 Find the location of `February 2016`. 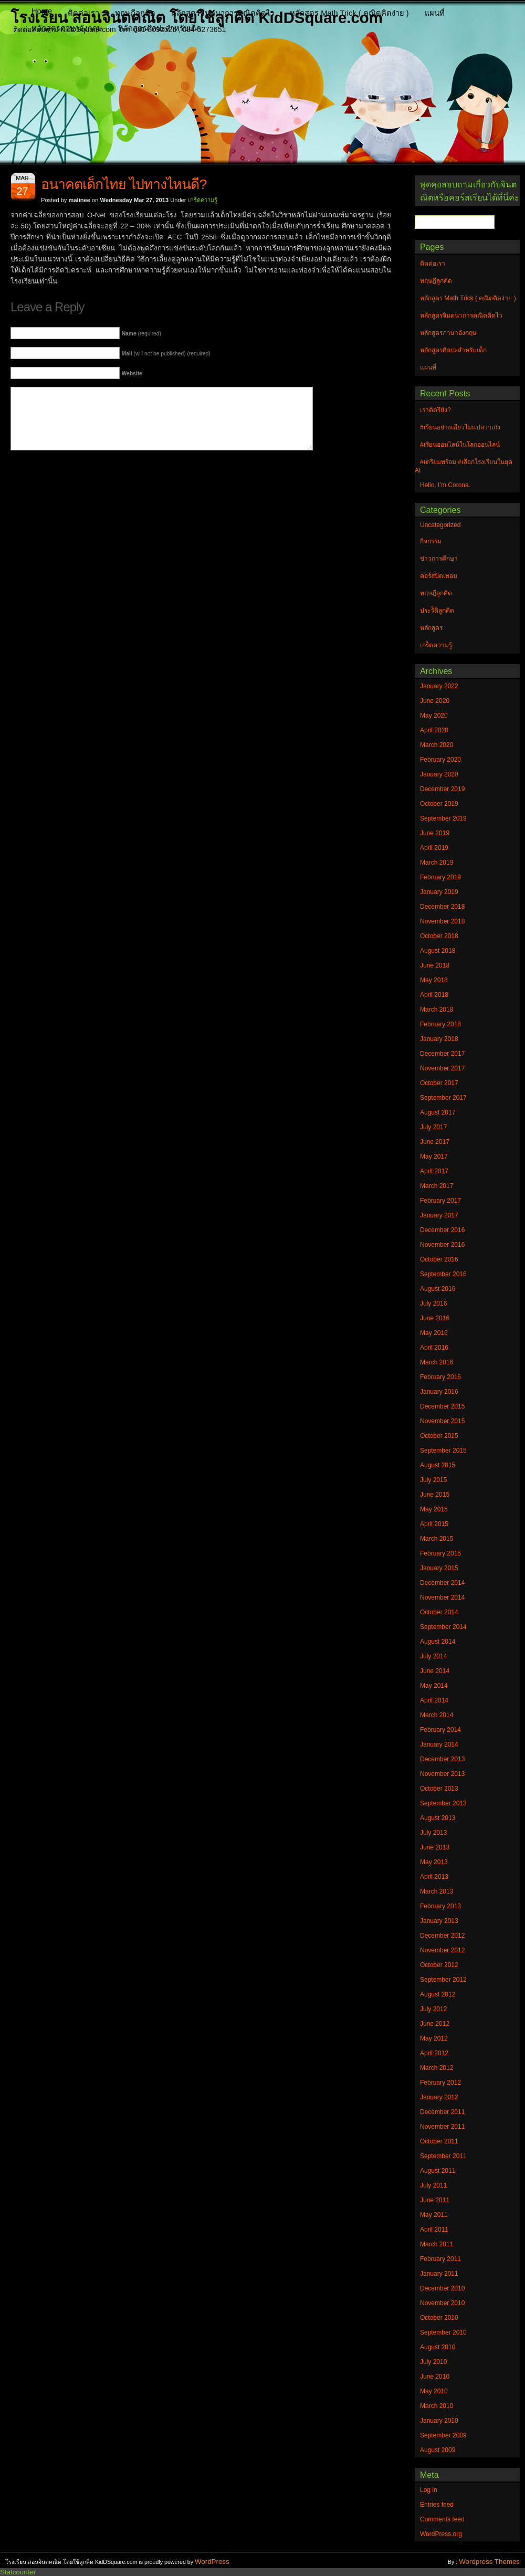

February 2016 is located at coordinates (440, 1377).